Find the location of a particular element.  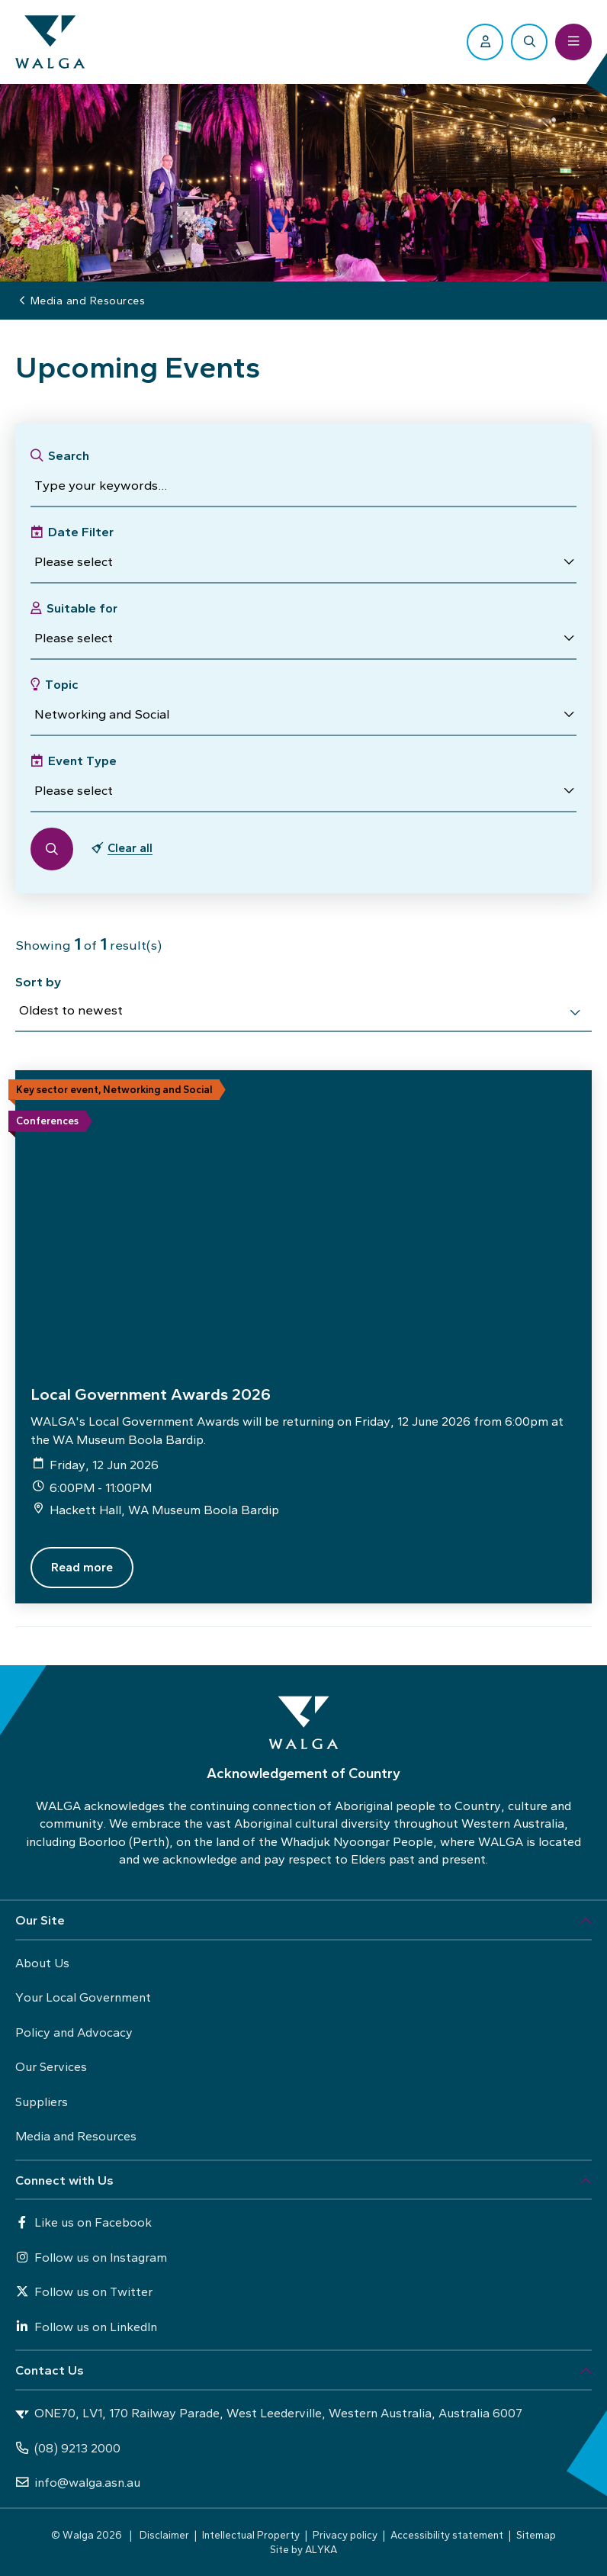

Date Filter is located at coordinates (81, 531).